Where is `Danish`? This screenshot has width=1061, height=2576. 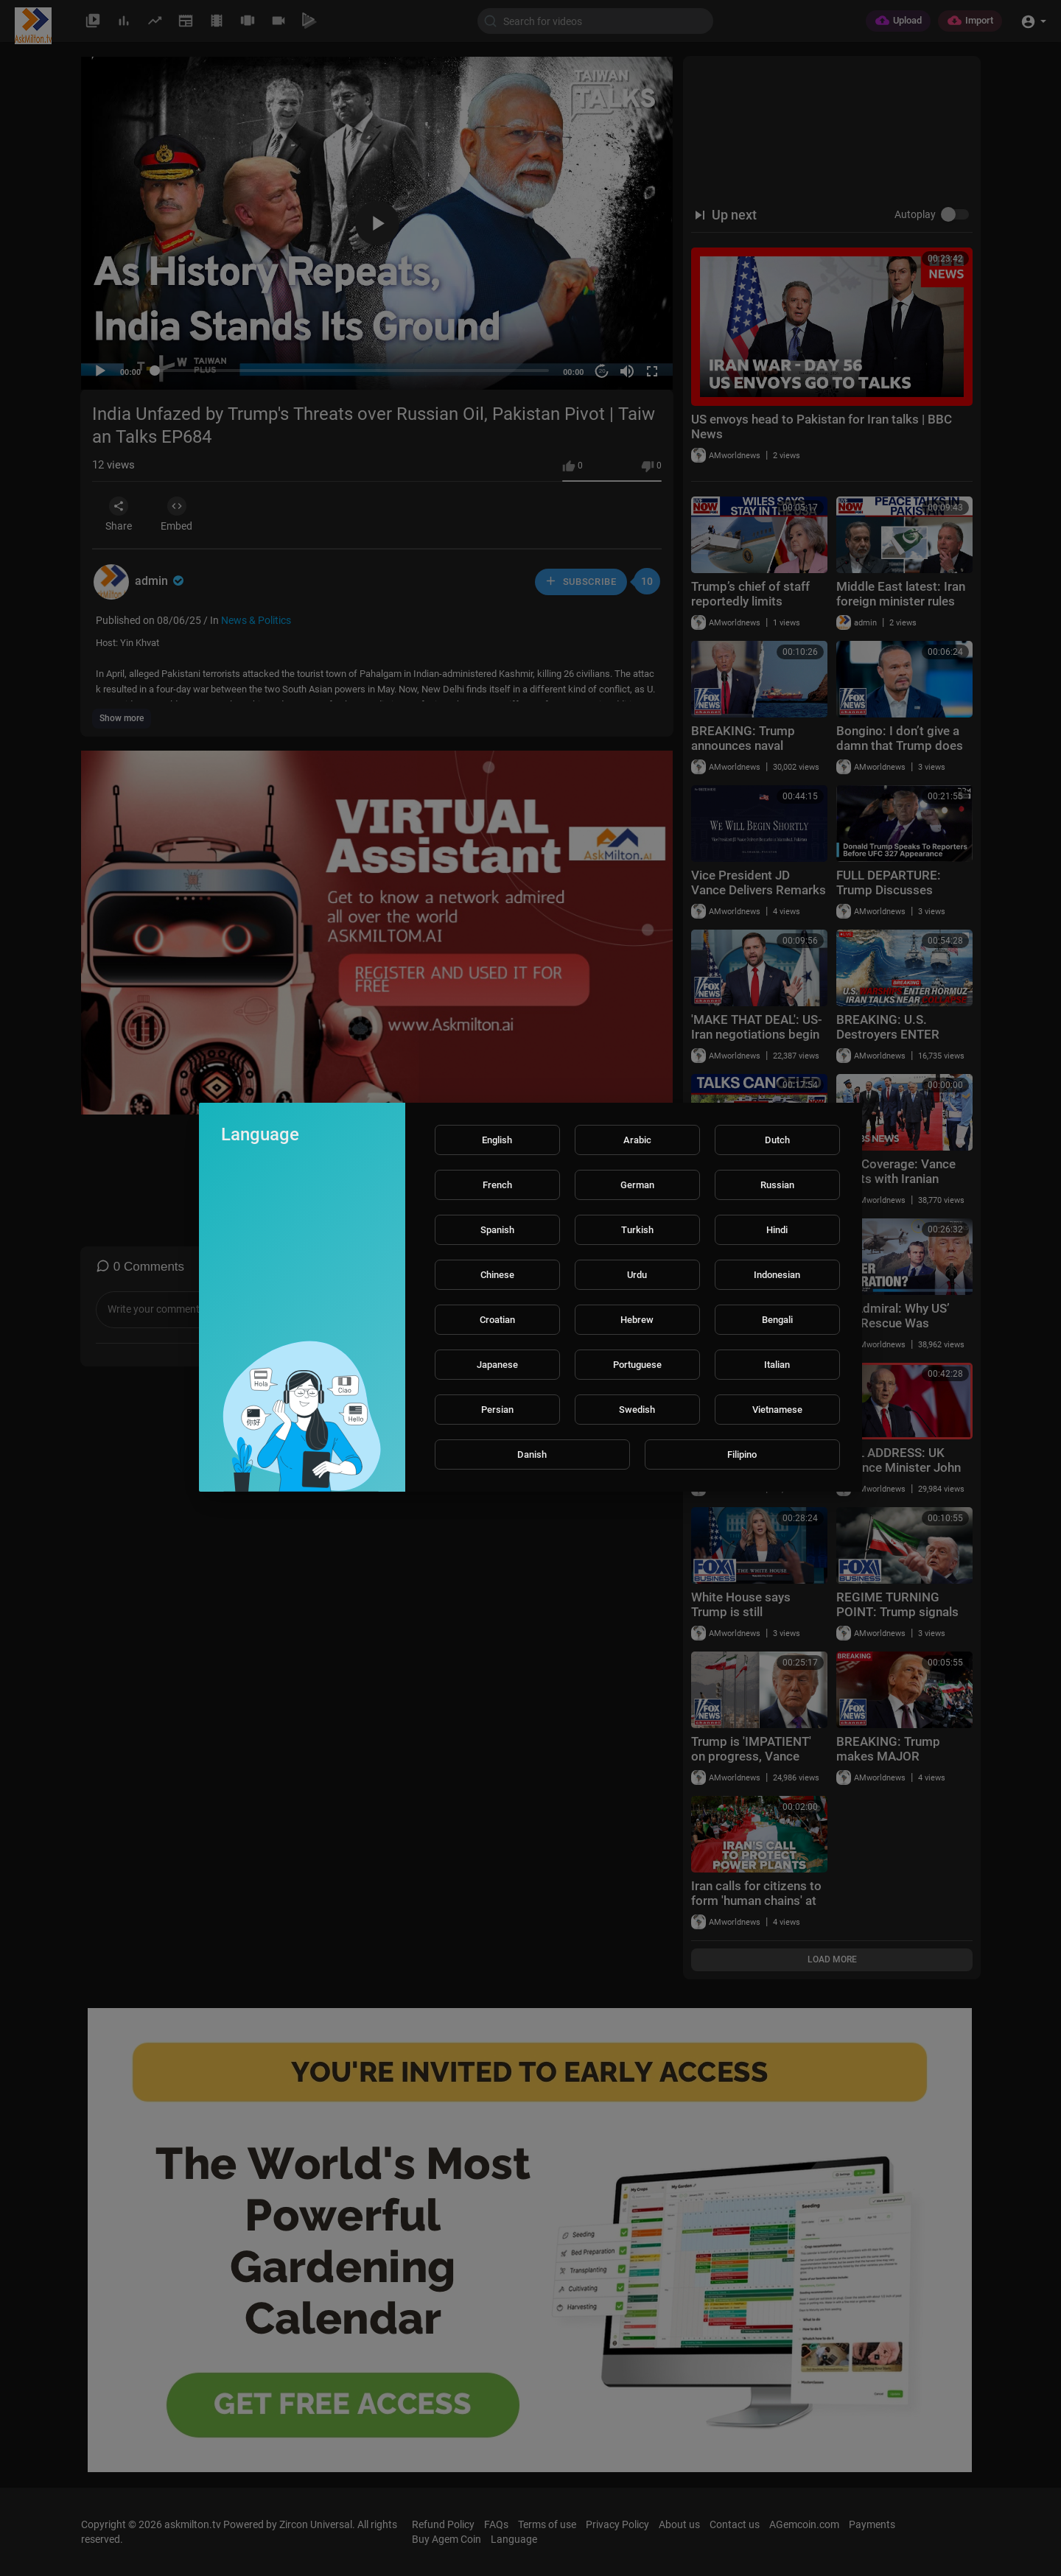
Danish is located at coordinates (532, 1454).